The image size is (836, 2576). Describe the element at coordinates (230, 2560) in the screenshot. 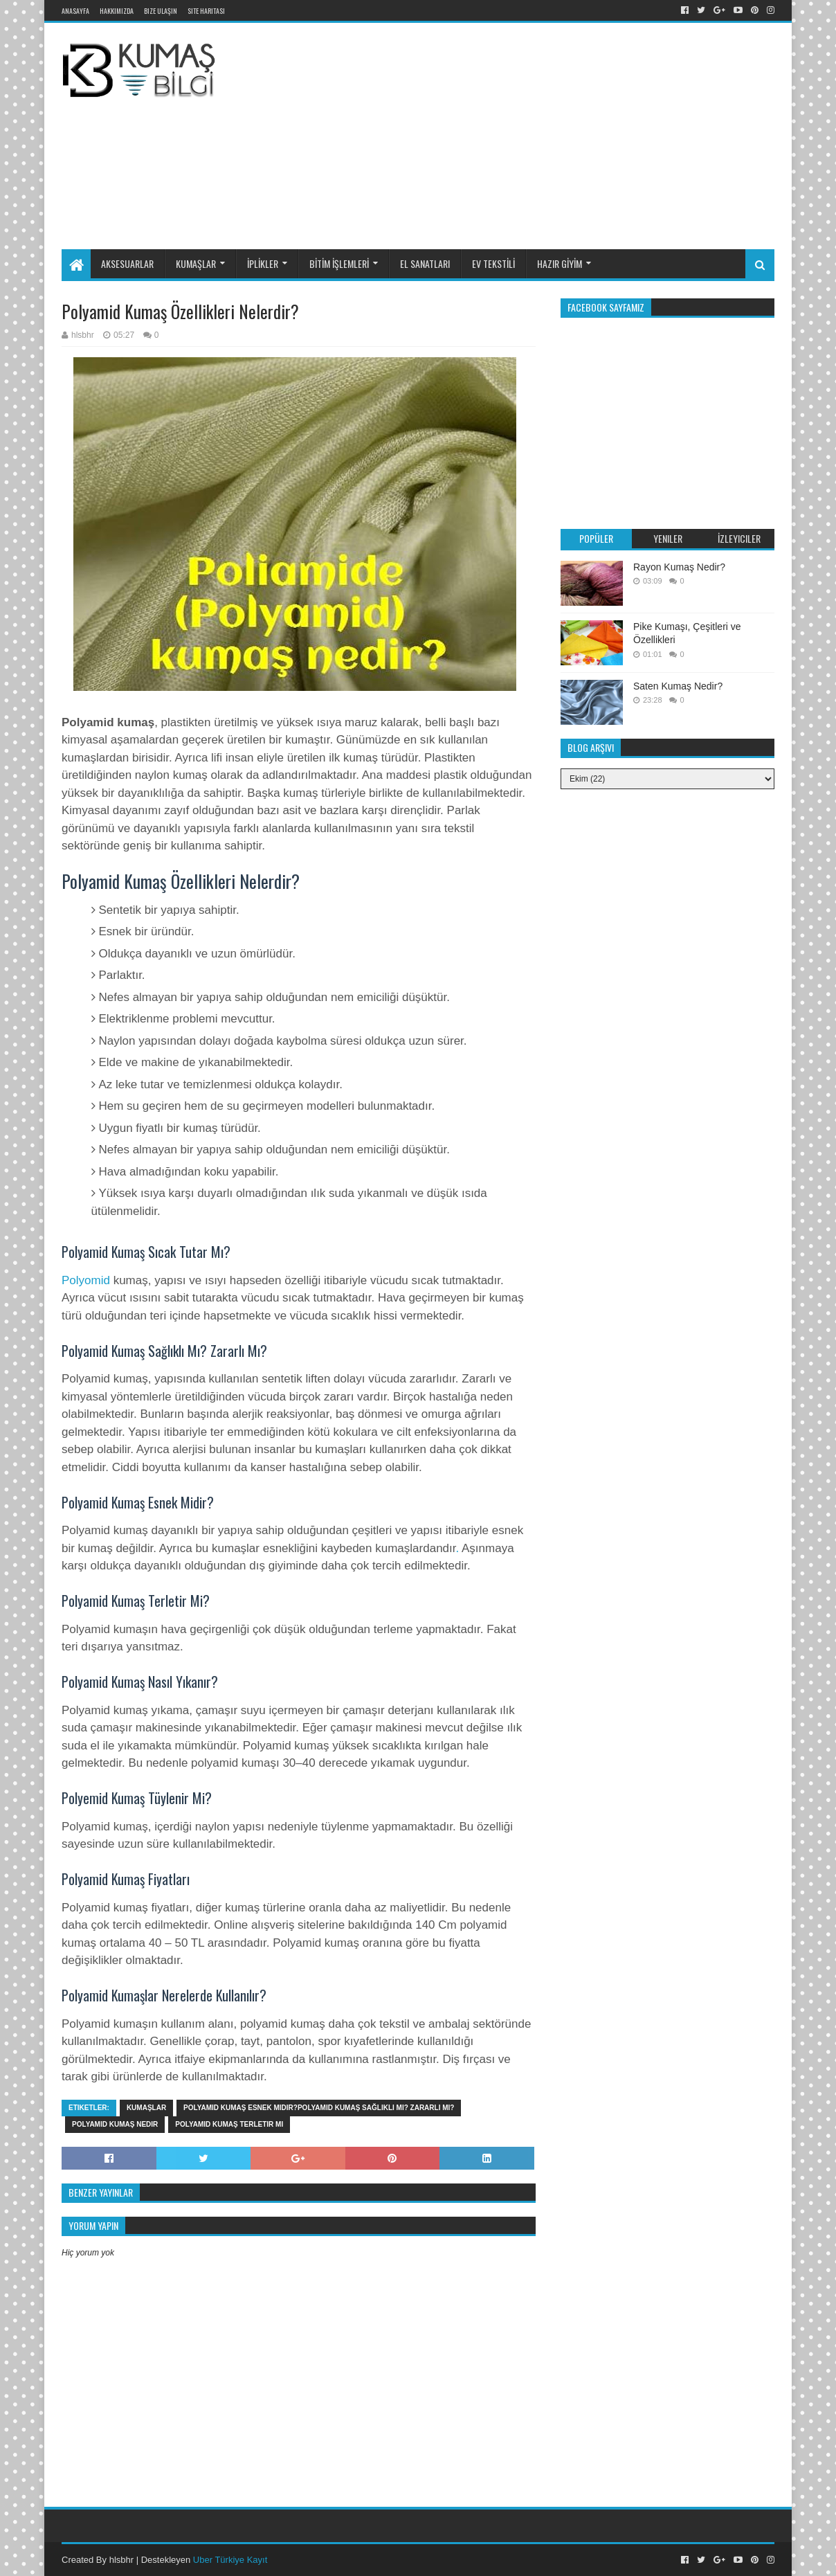

I see `Uber Türkiye Kayıt` at that location.